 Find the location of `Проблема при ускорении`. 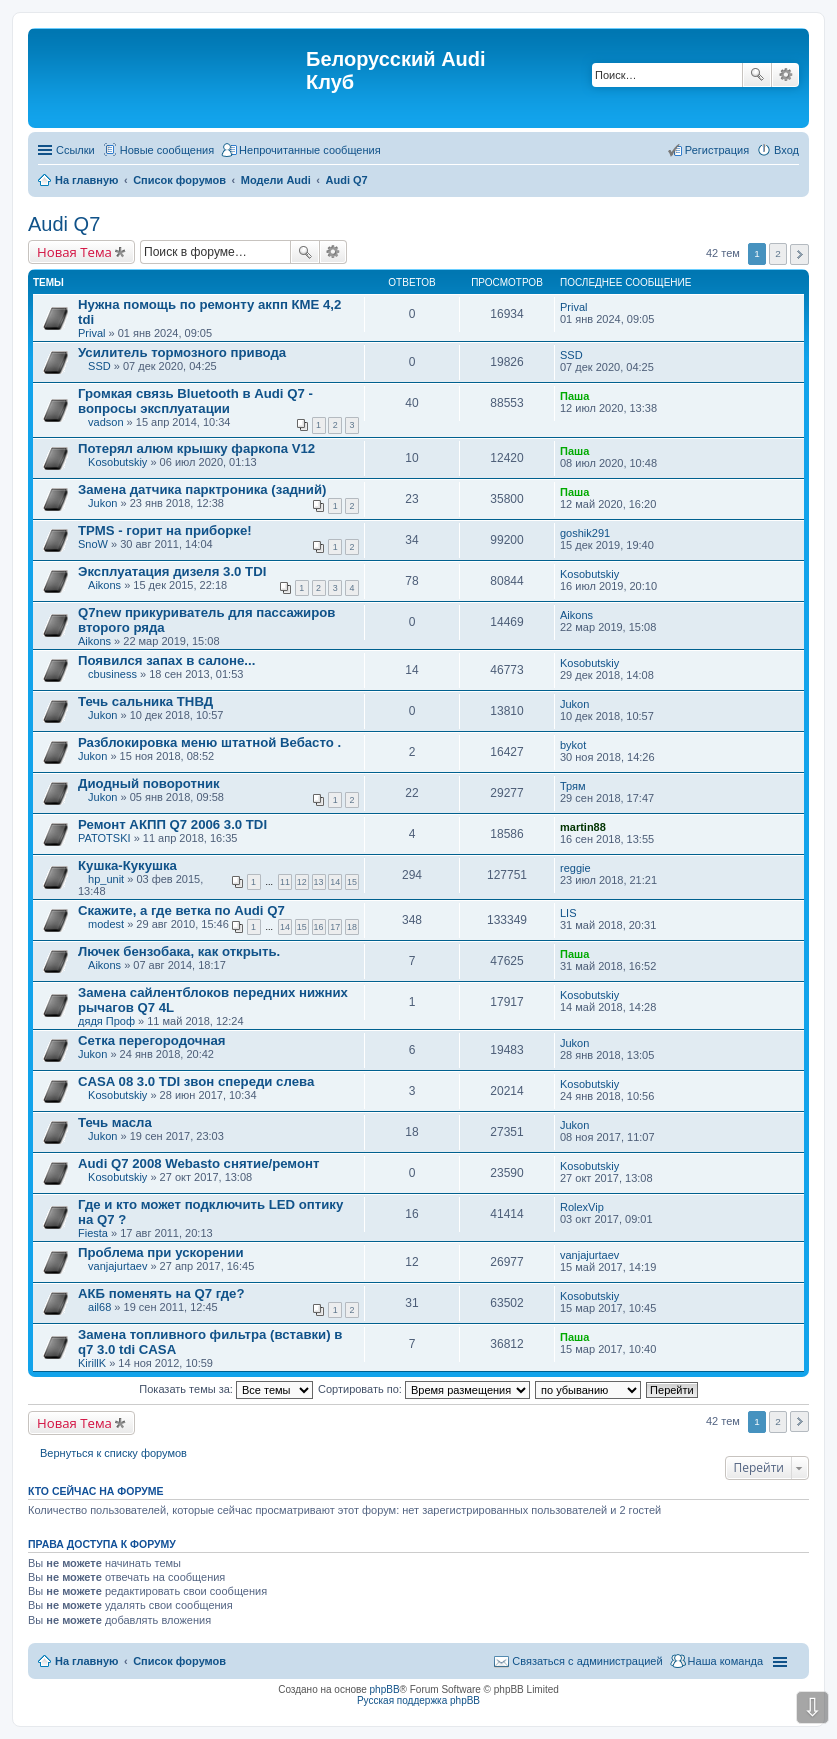

Проблема при ускорении is located at coordinates (161, 1252).